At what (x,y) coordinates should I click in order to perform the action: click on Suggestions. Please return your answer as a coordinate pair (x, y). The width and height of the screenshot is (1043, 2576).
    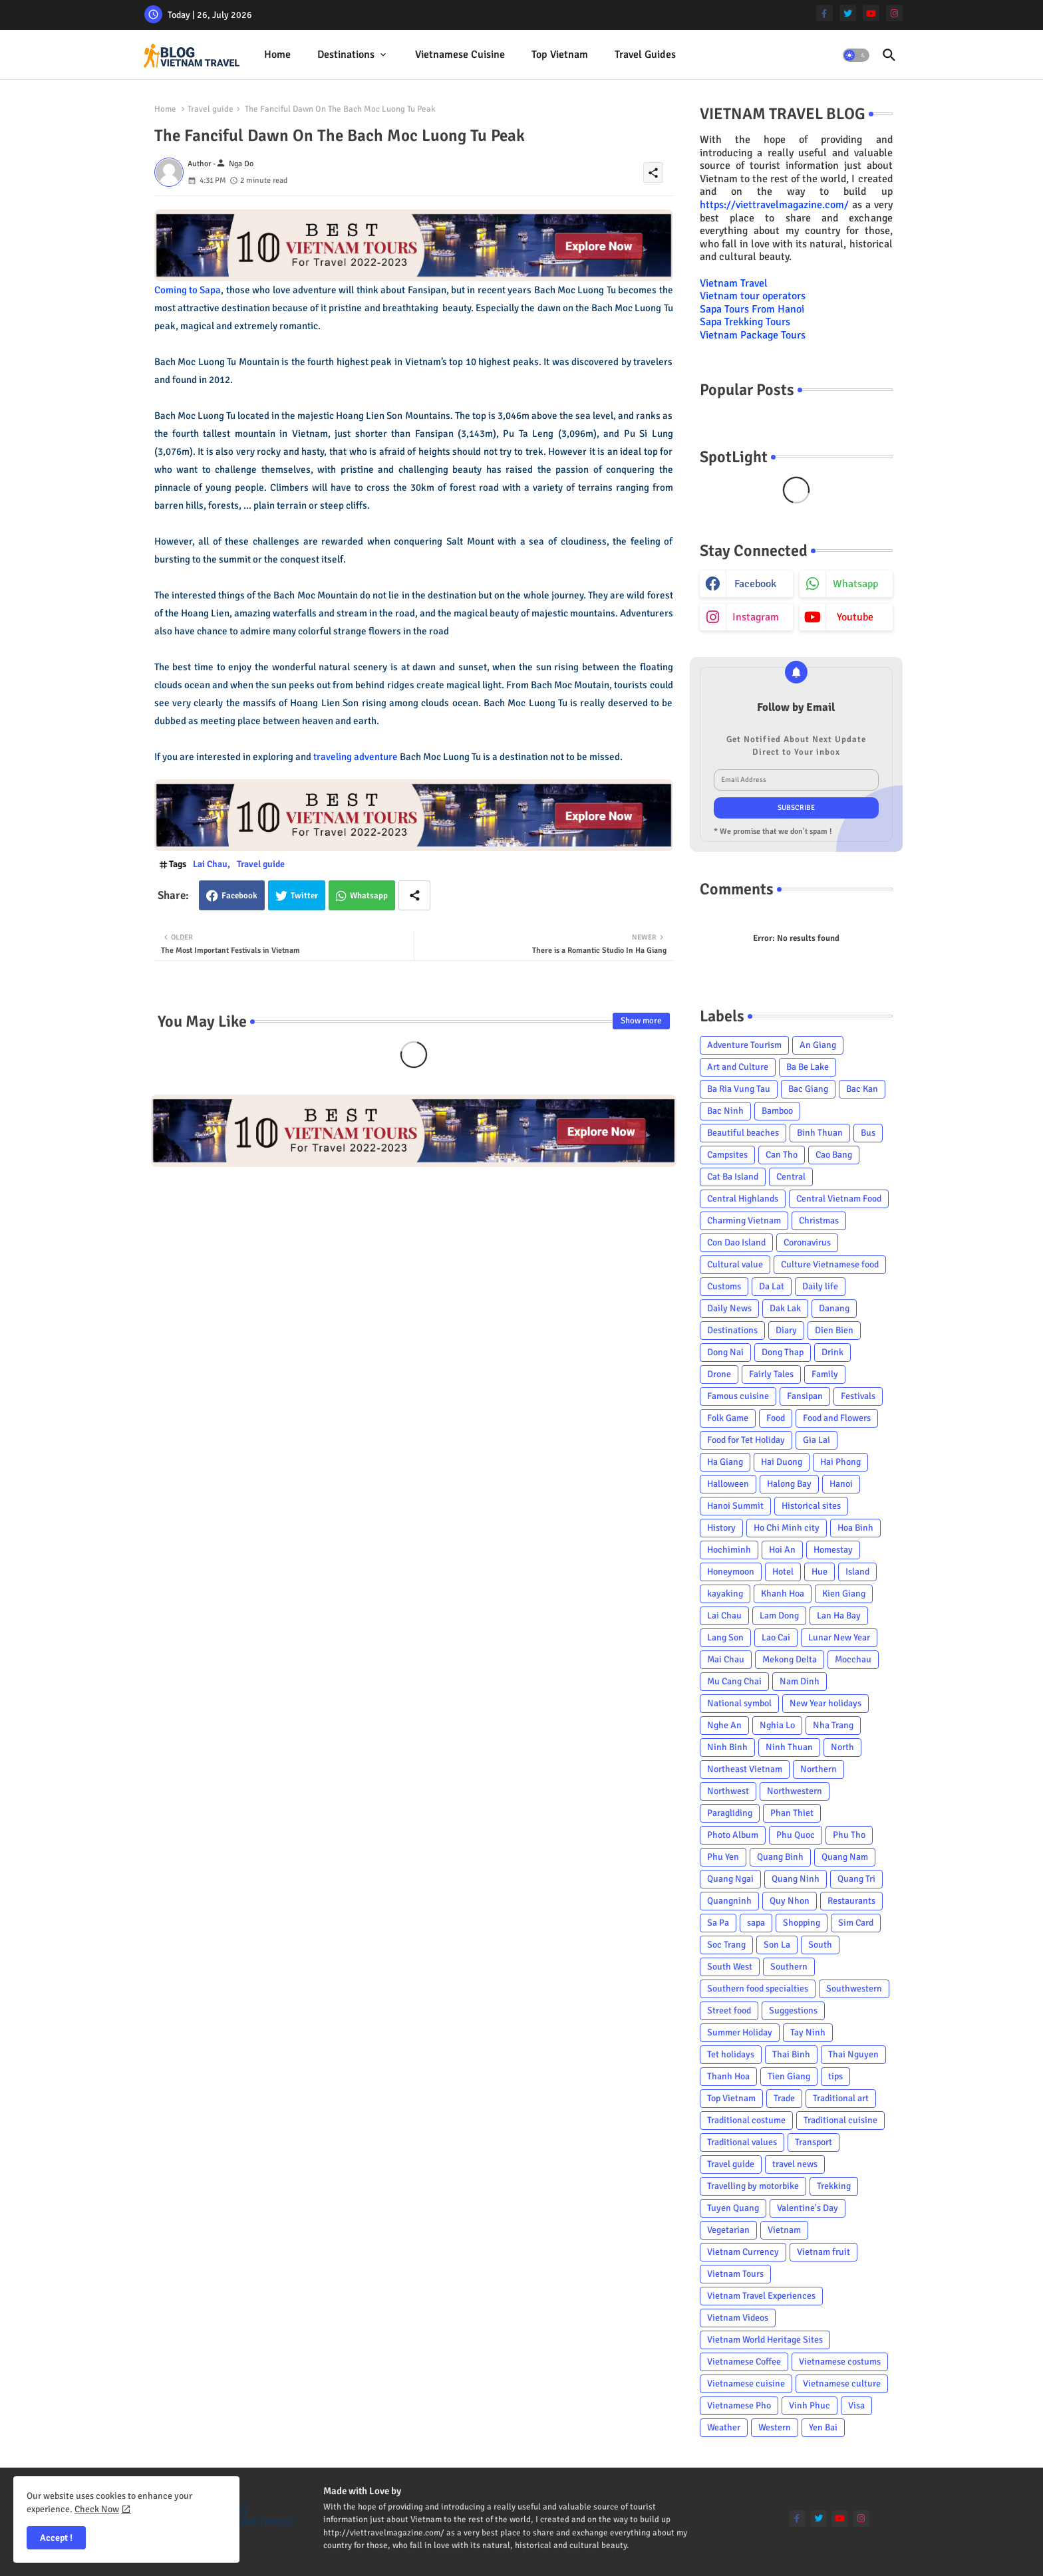
    Looking at the image, I should click on (793, 2010).